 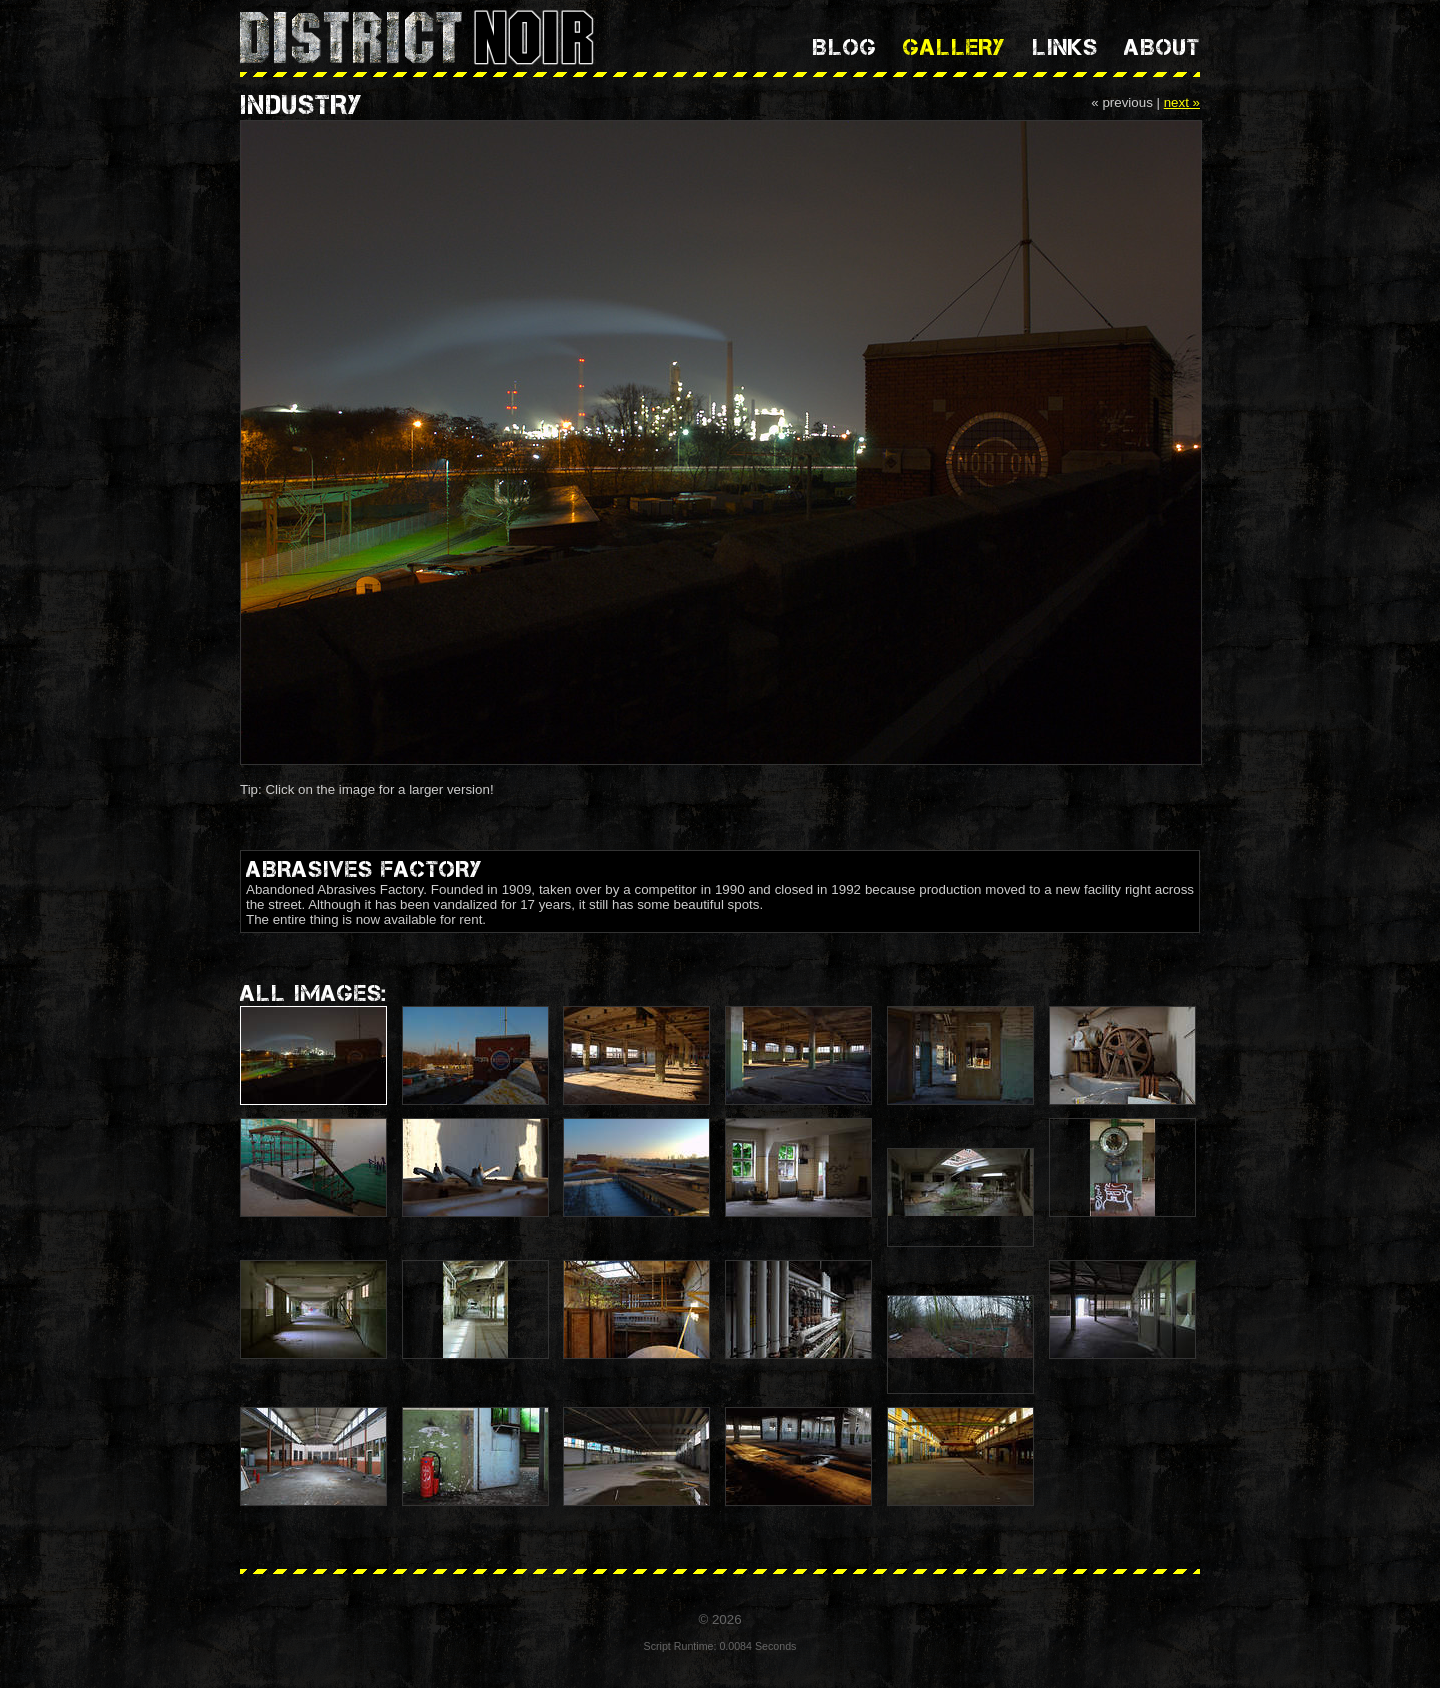 What do you see at coordinates (1182, 102) in the screenshot?
I see `next »` at bounding box center [1182, 102].